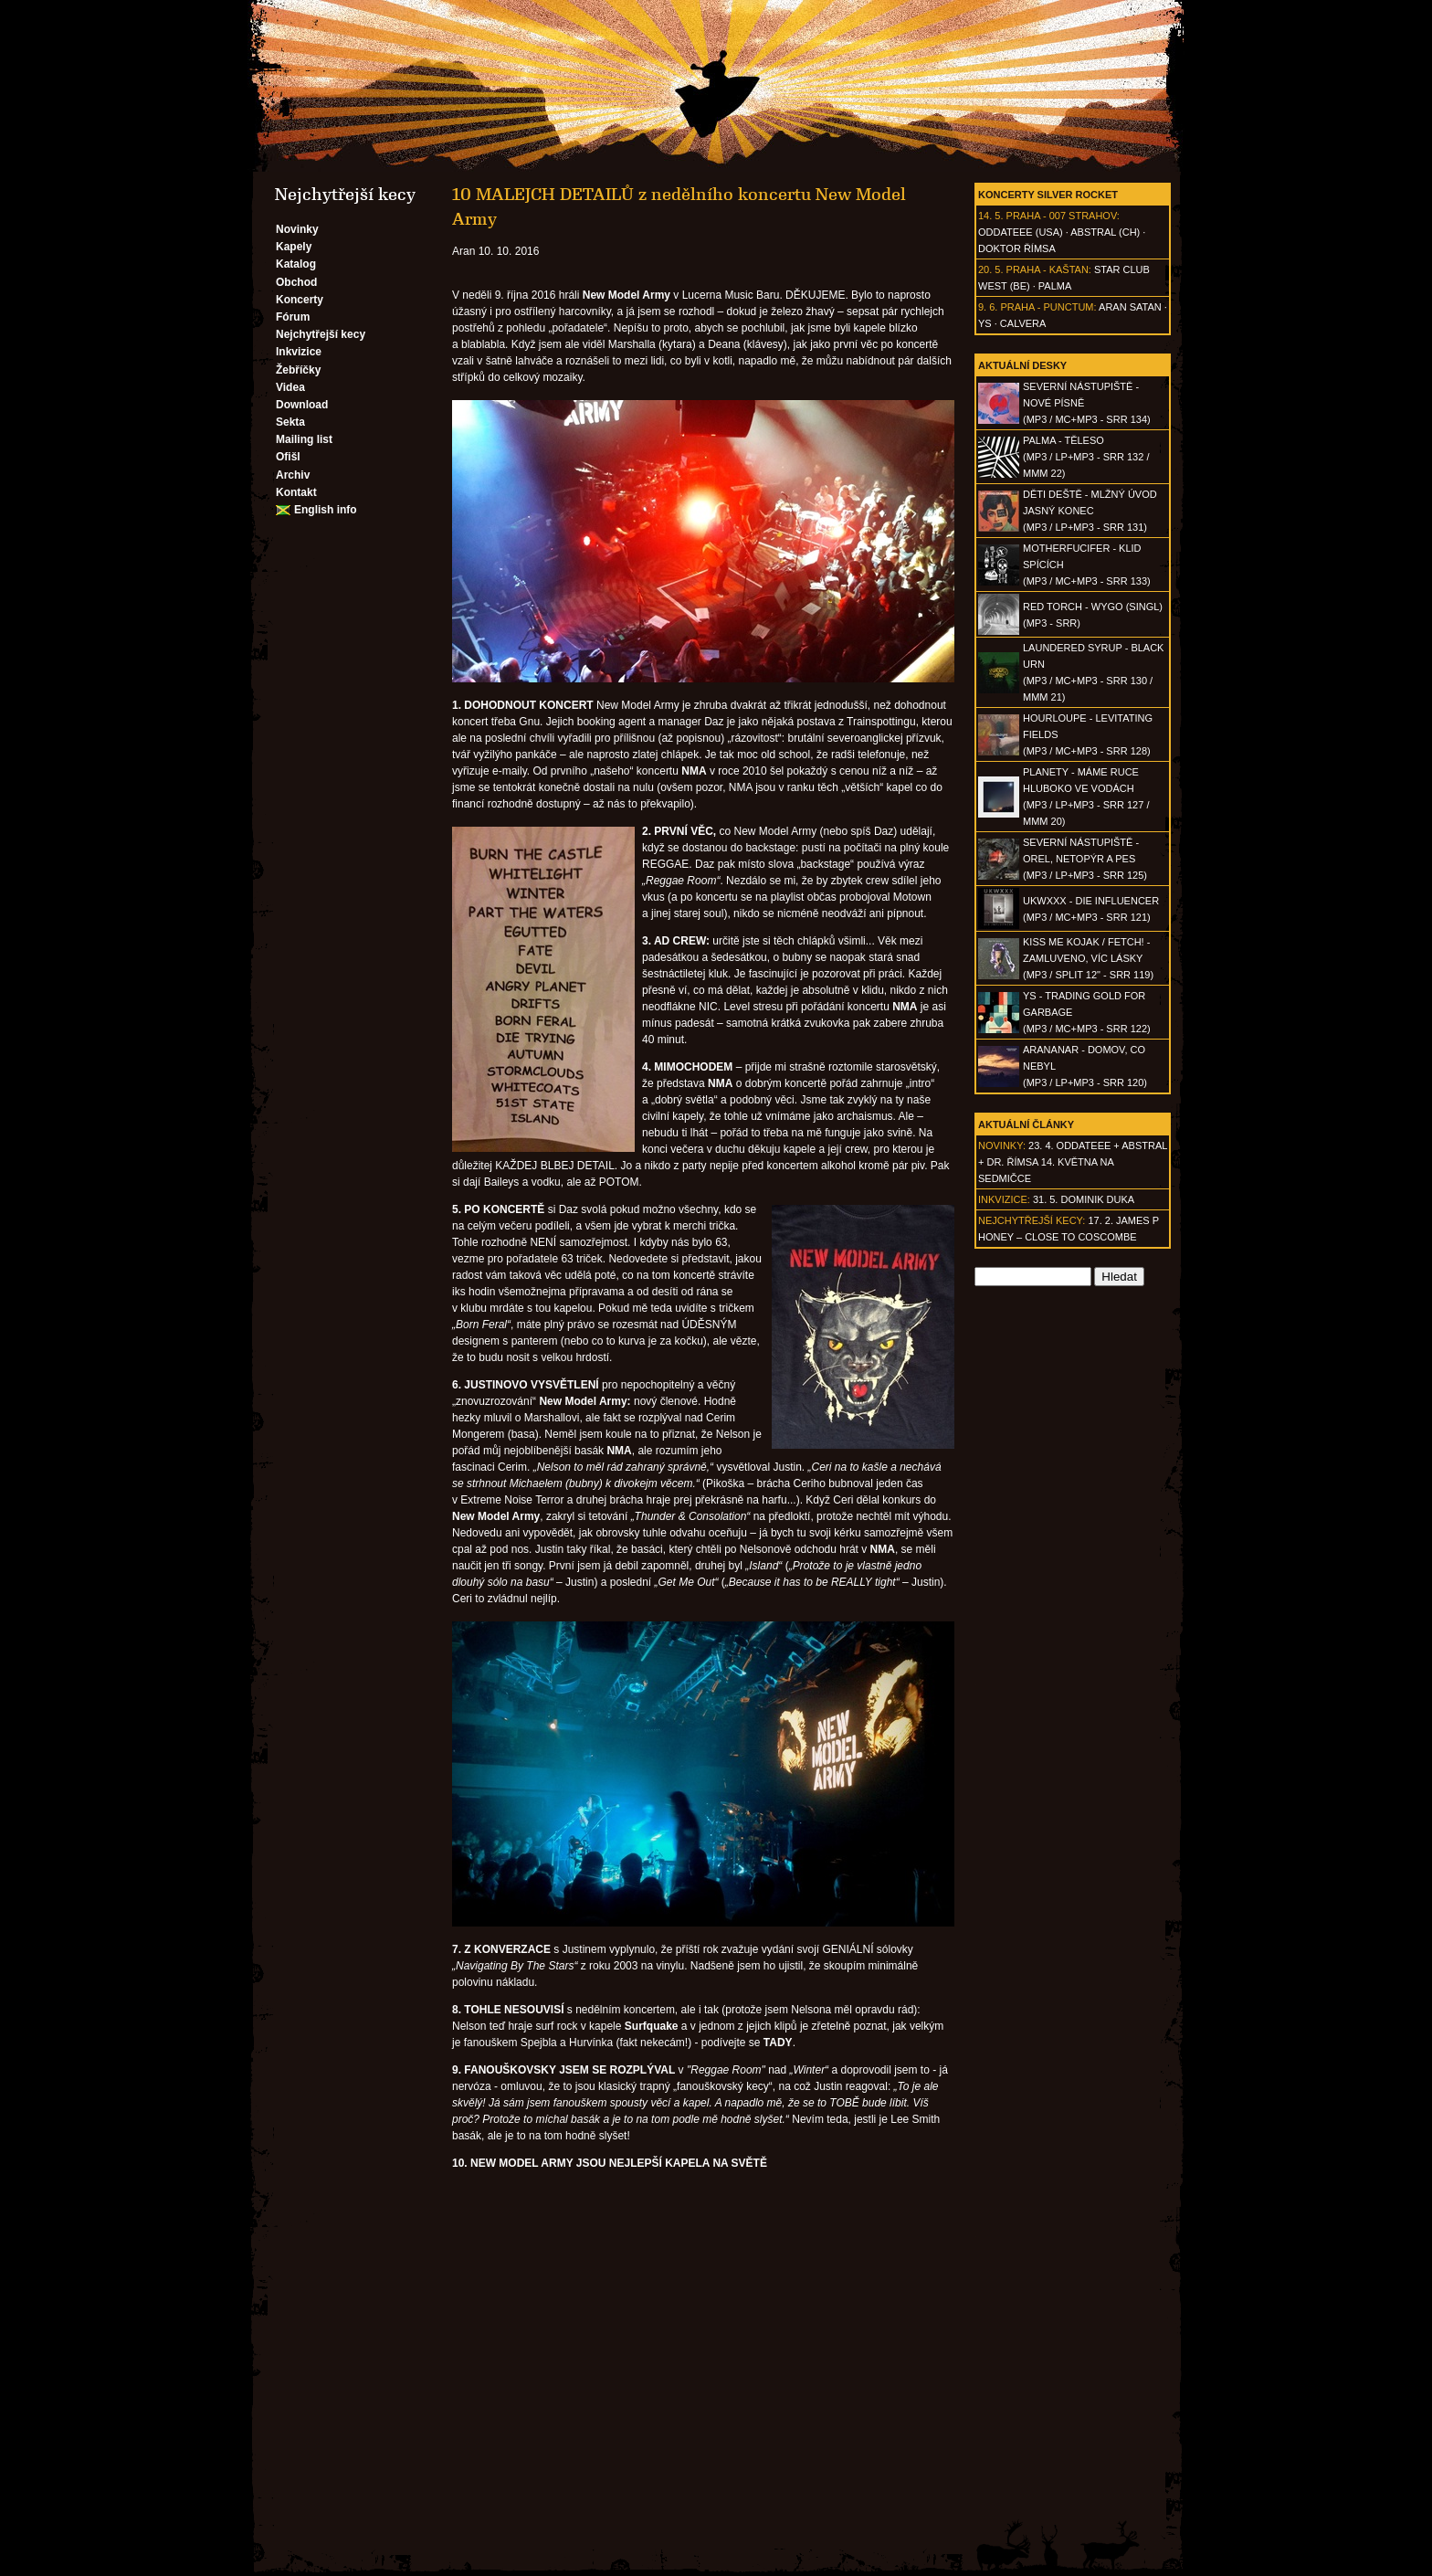 Image resolution: width=1432 pixels, height=2576 pixels. What do you see at coordinates (1031, 1220) in the screenshot?
I see `Nejchytřejší kecy:` at bounding box center [1031, 1220].